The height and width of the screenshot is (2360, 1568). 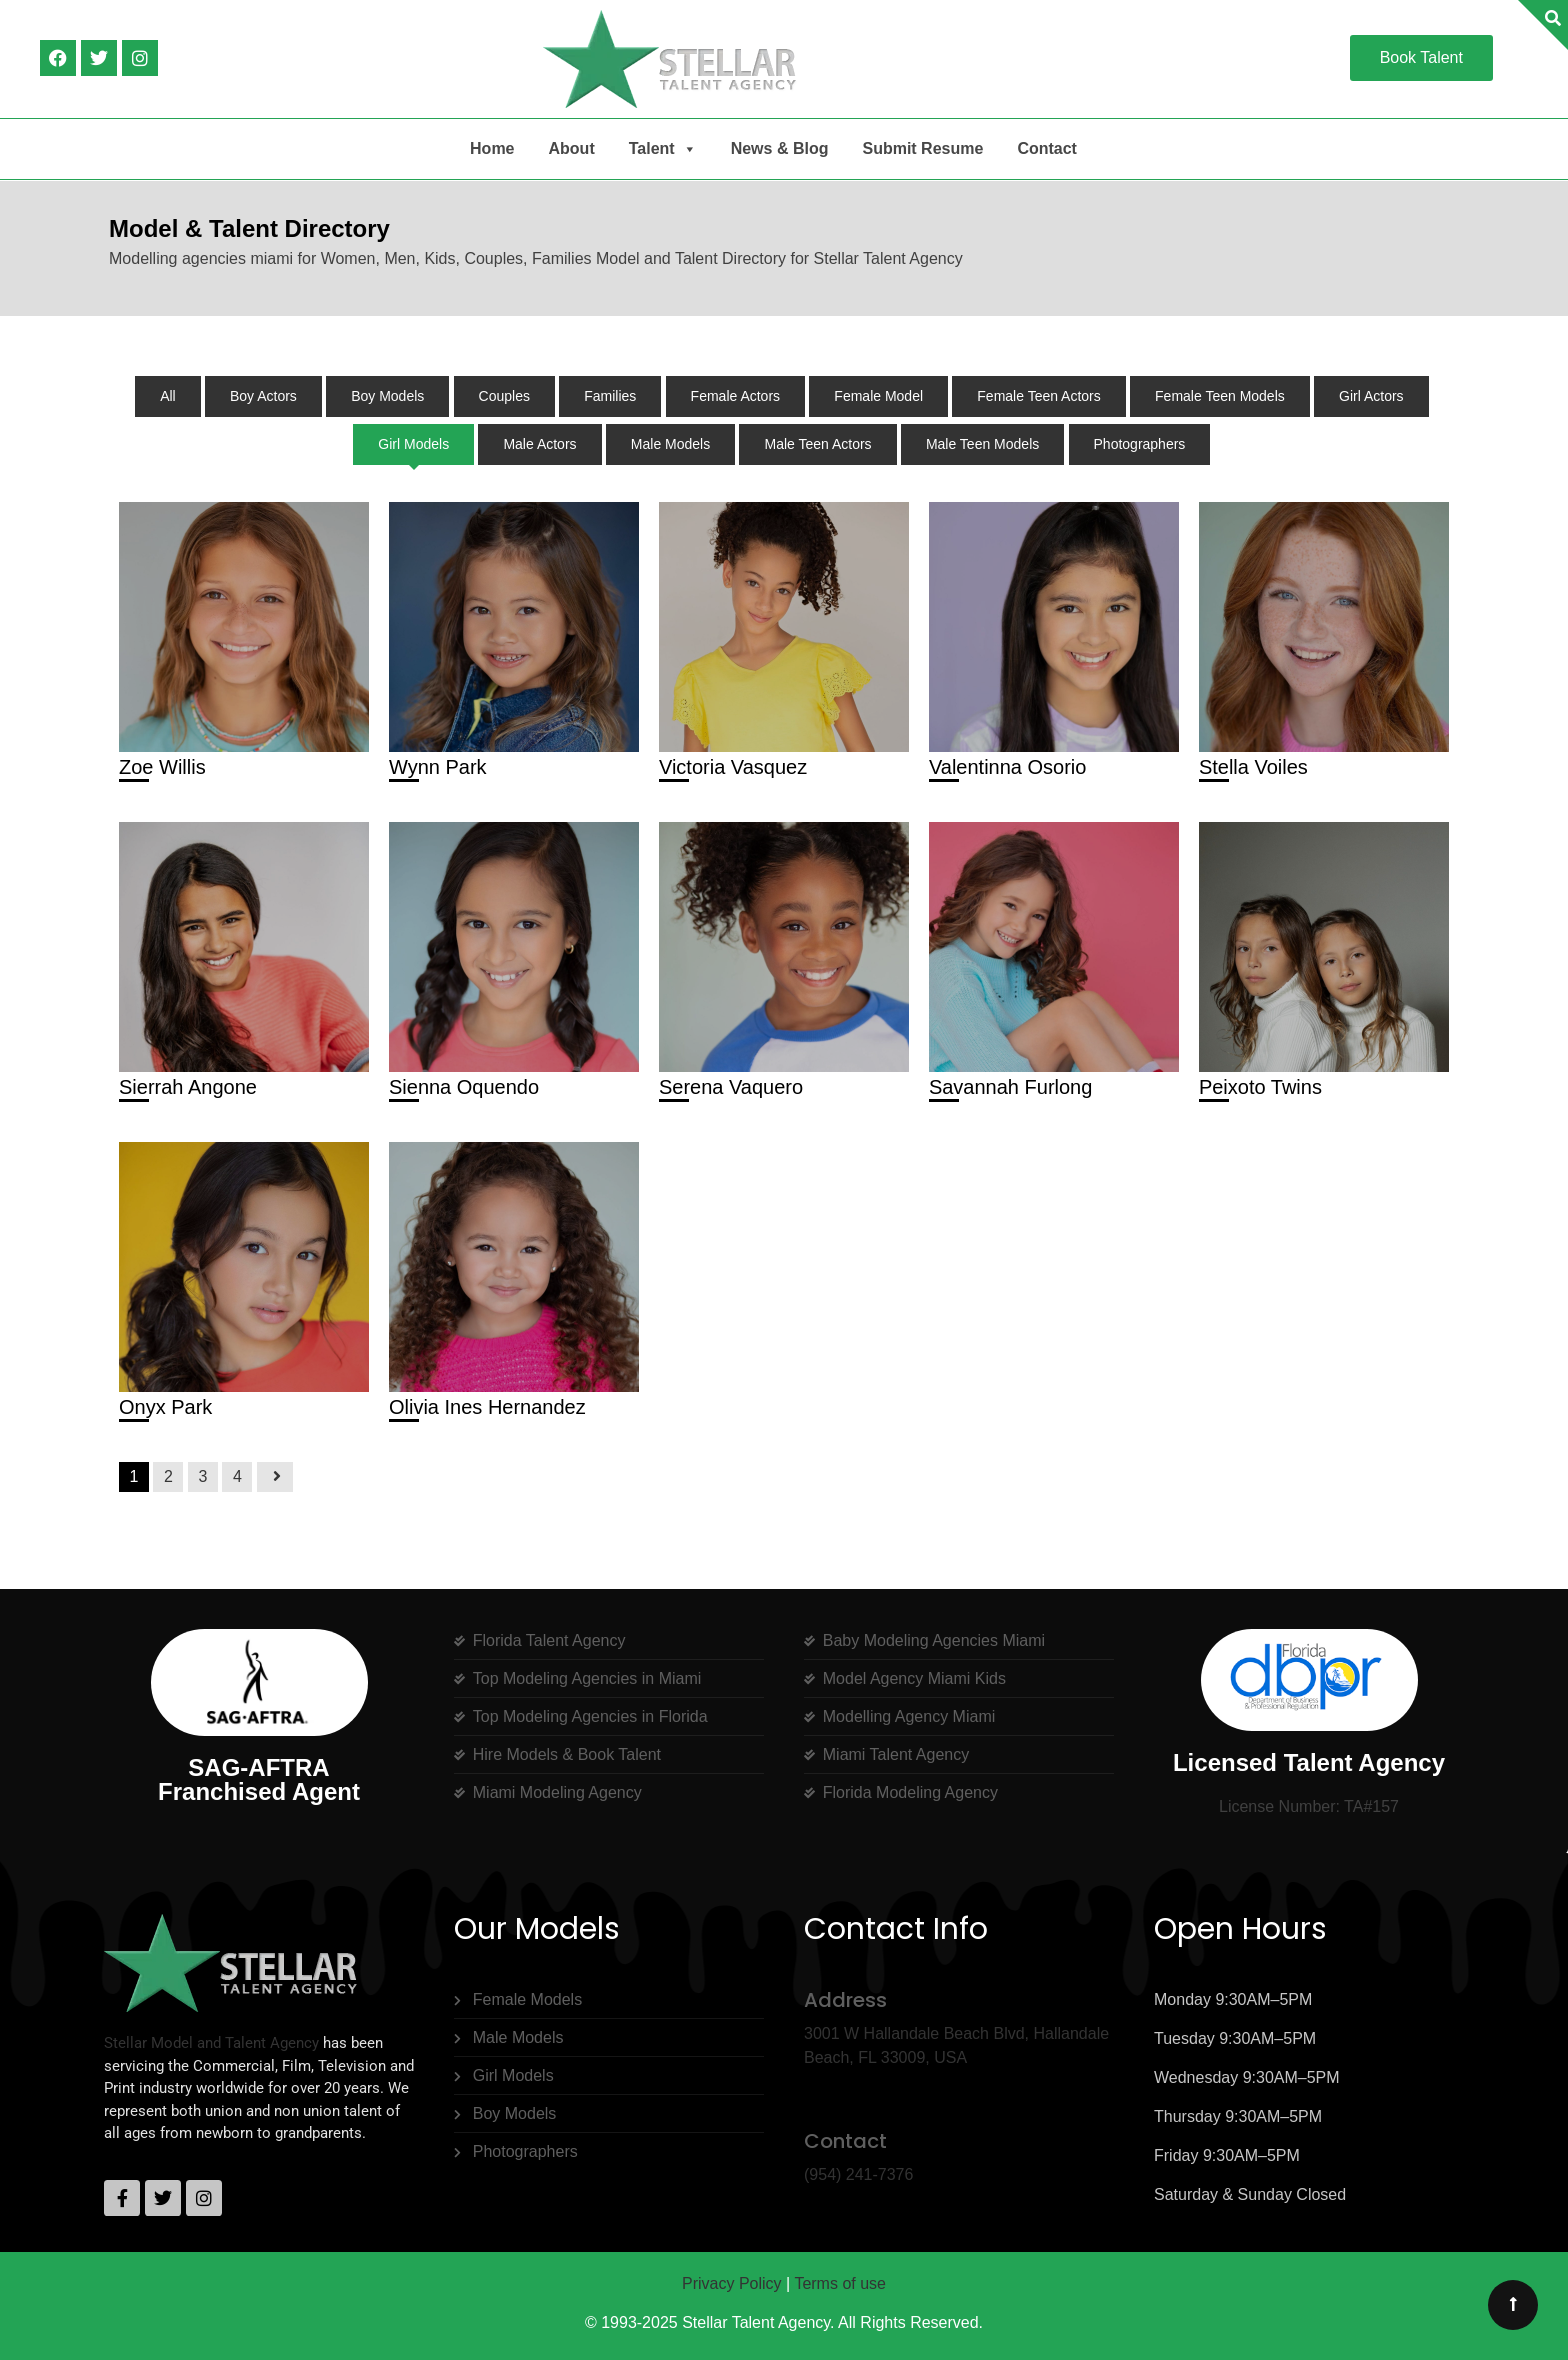 I want to click on Contact, so click(x=1047, y=148).